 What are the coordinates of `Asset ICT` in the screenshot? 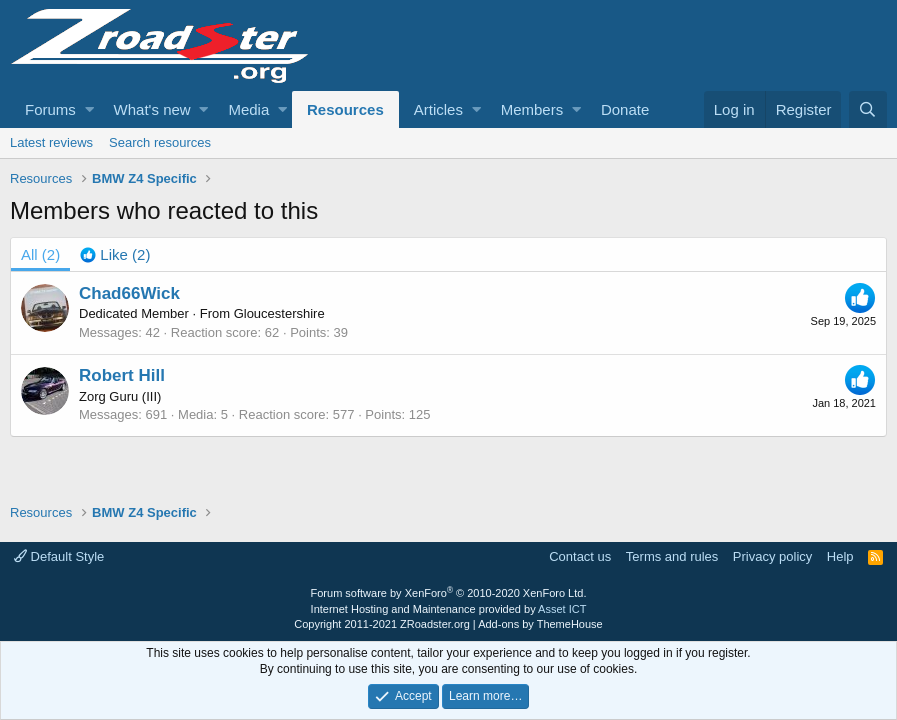 It's located at (562, 609).